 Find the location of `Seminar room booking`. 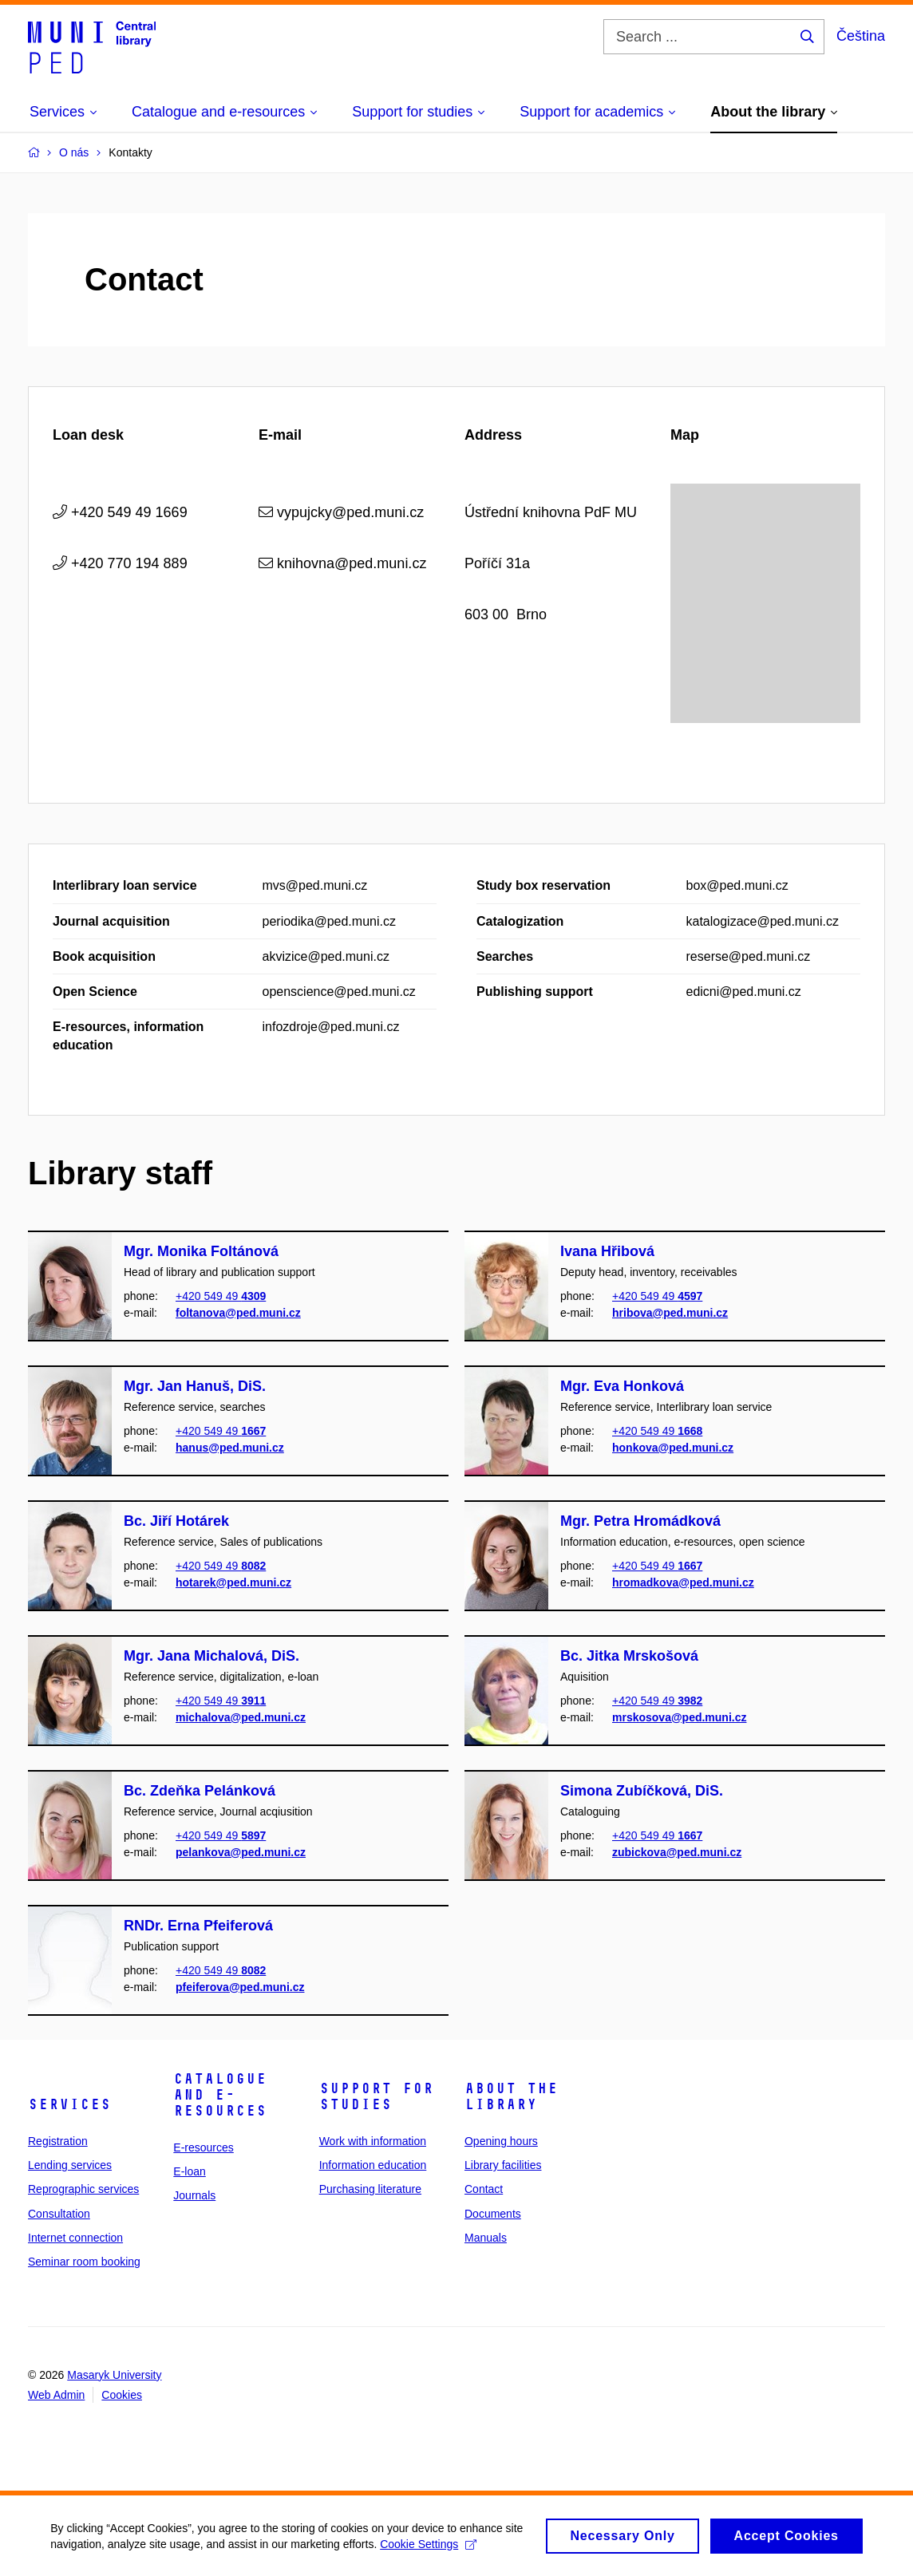

Seminar room booking is located at coordinates (84, 2261).